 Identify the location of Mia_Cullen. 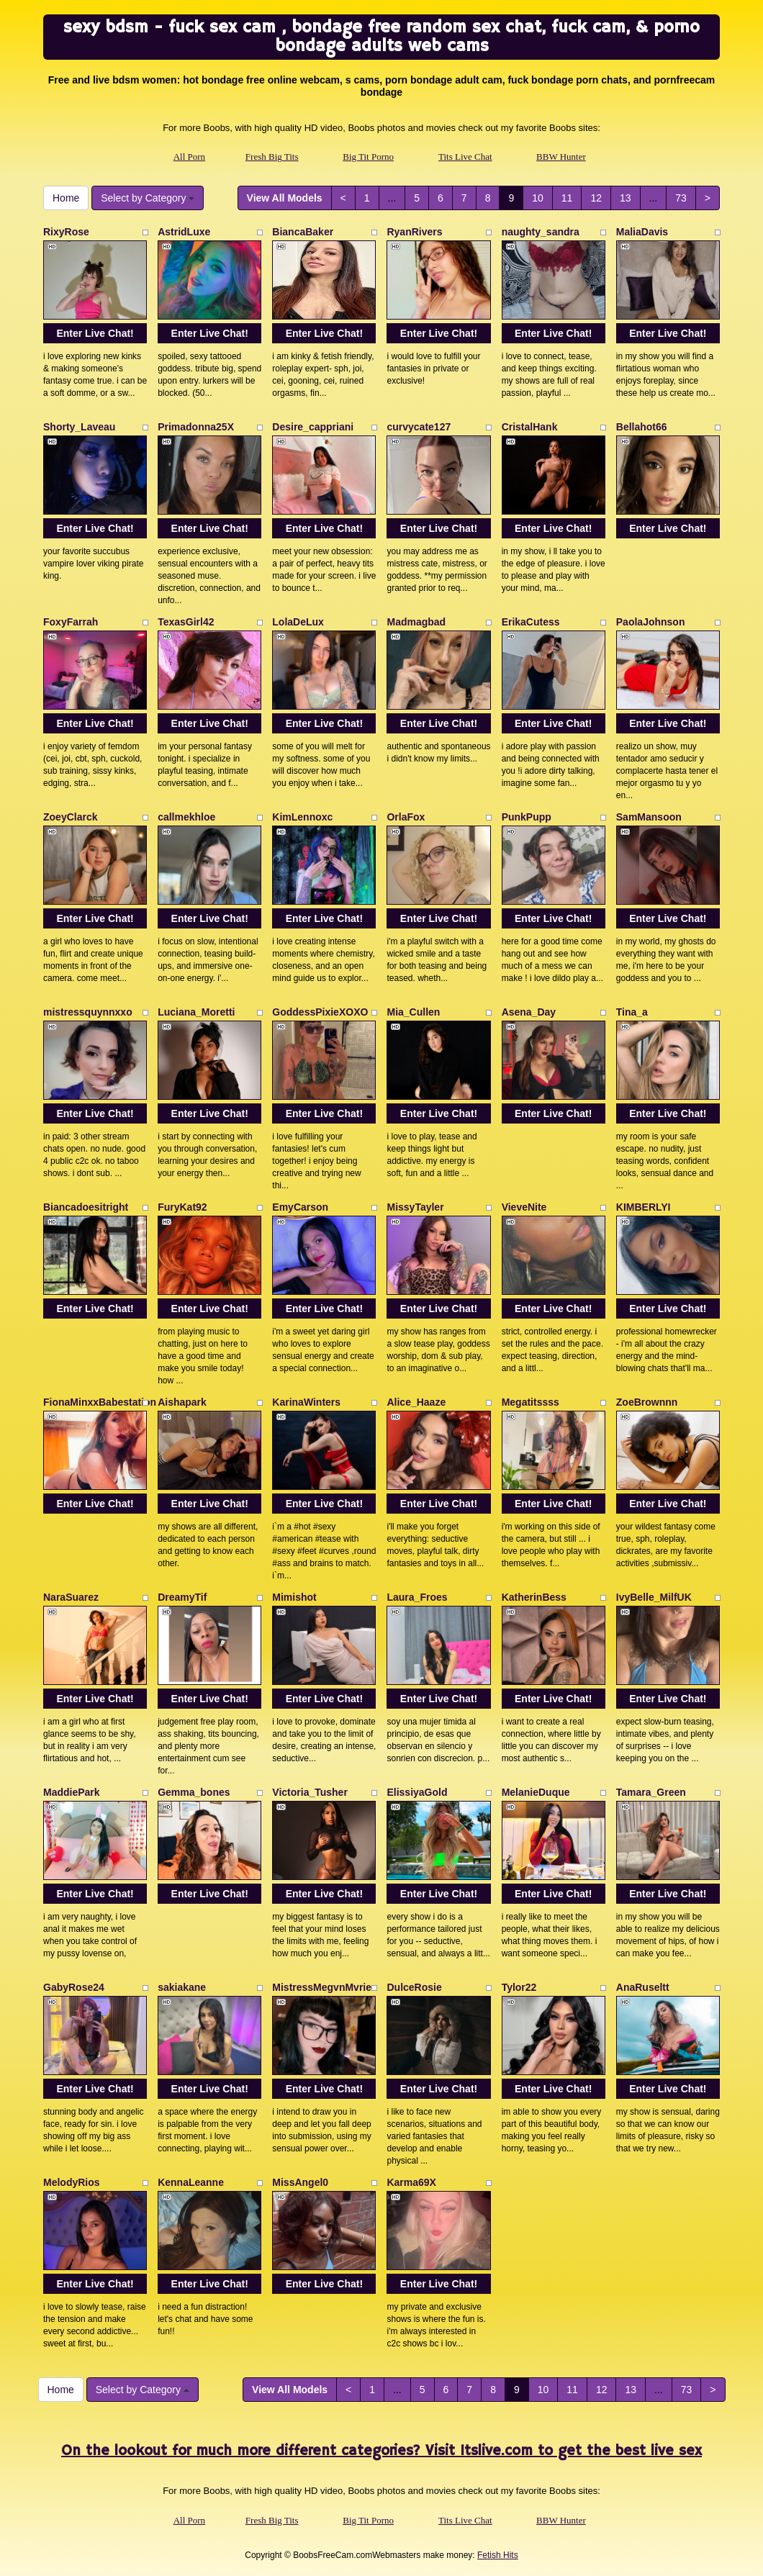
(413, 1012).